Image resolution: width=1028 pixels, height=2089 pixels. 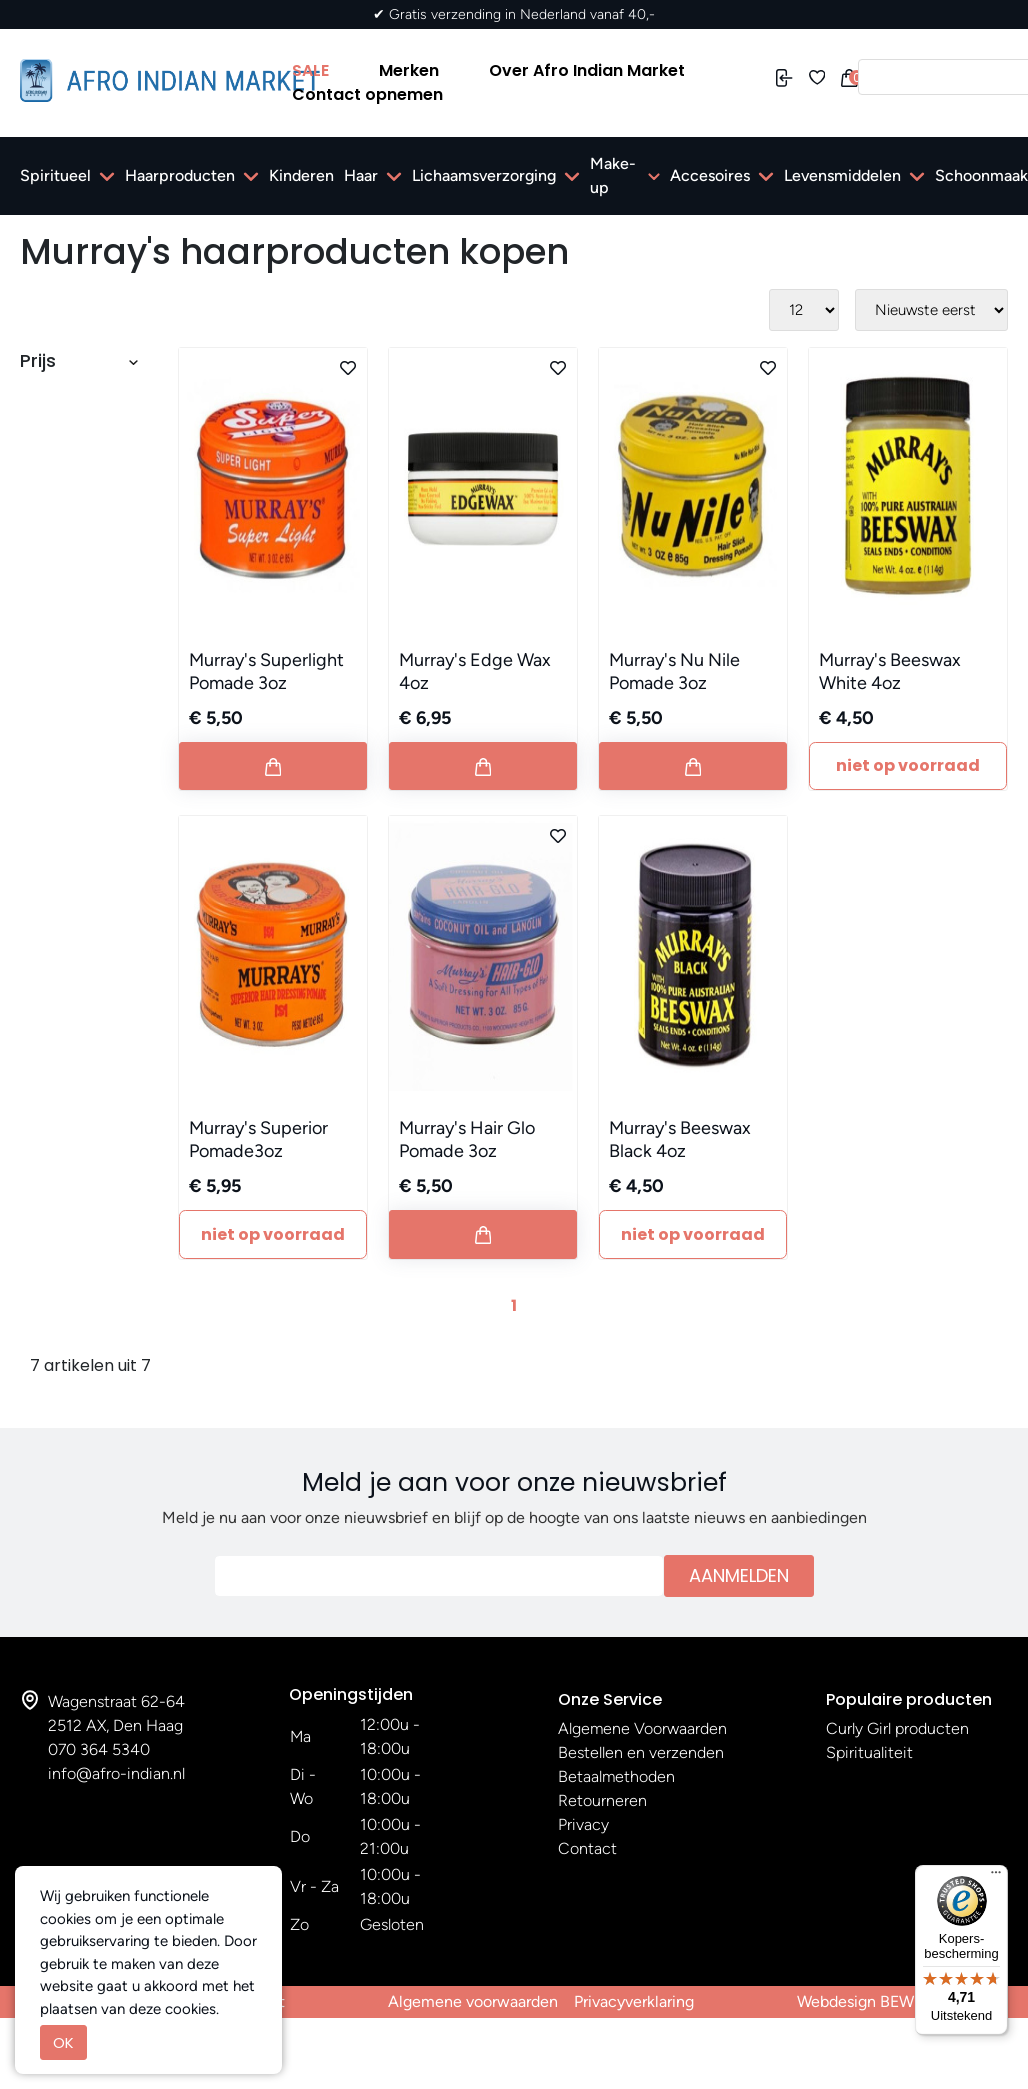 I want to click on Privacy, so click(x=583, y=1824).